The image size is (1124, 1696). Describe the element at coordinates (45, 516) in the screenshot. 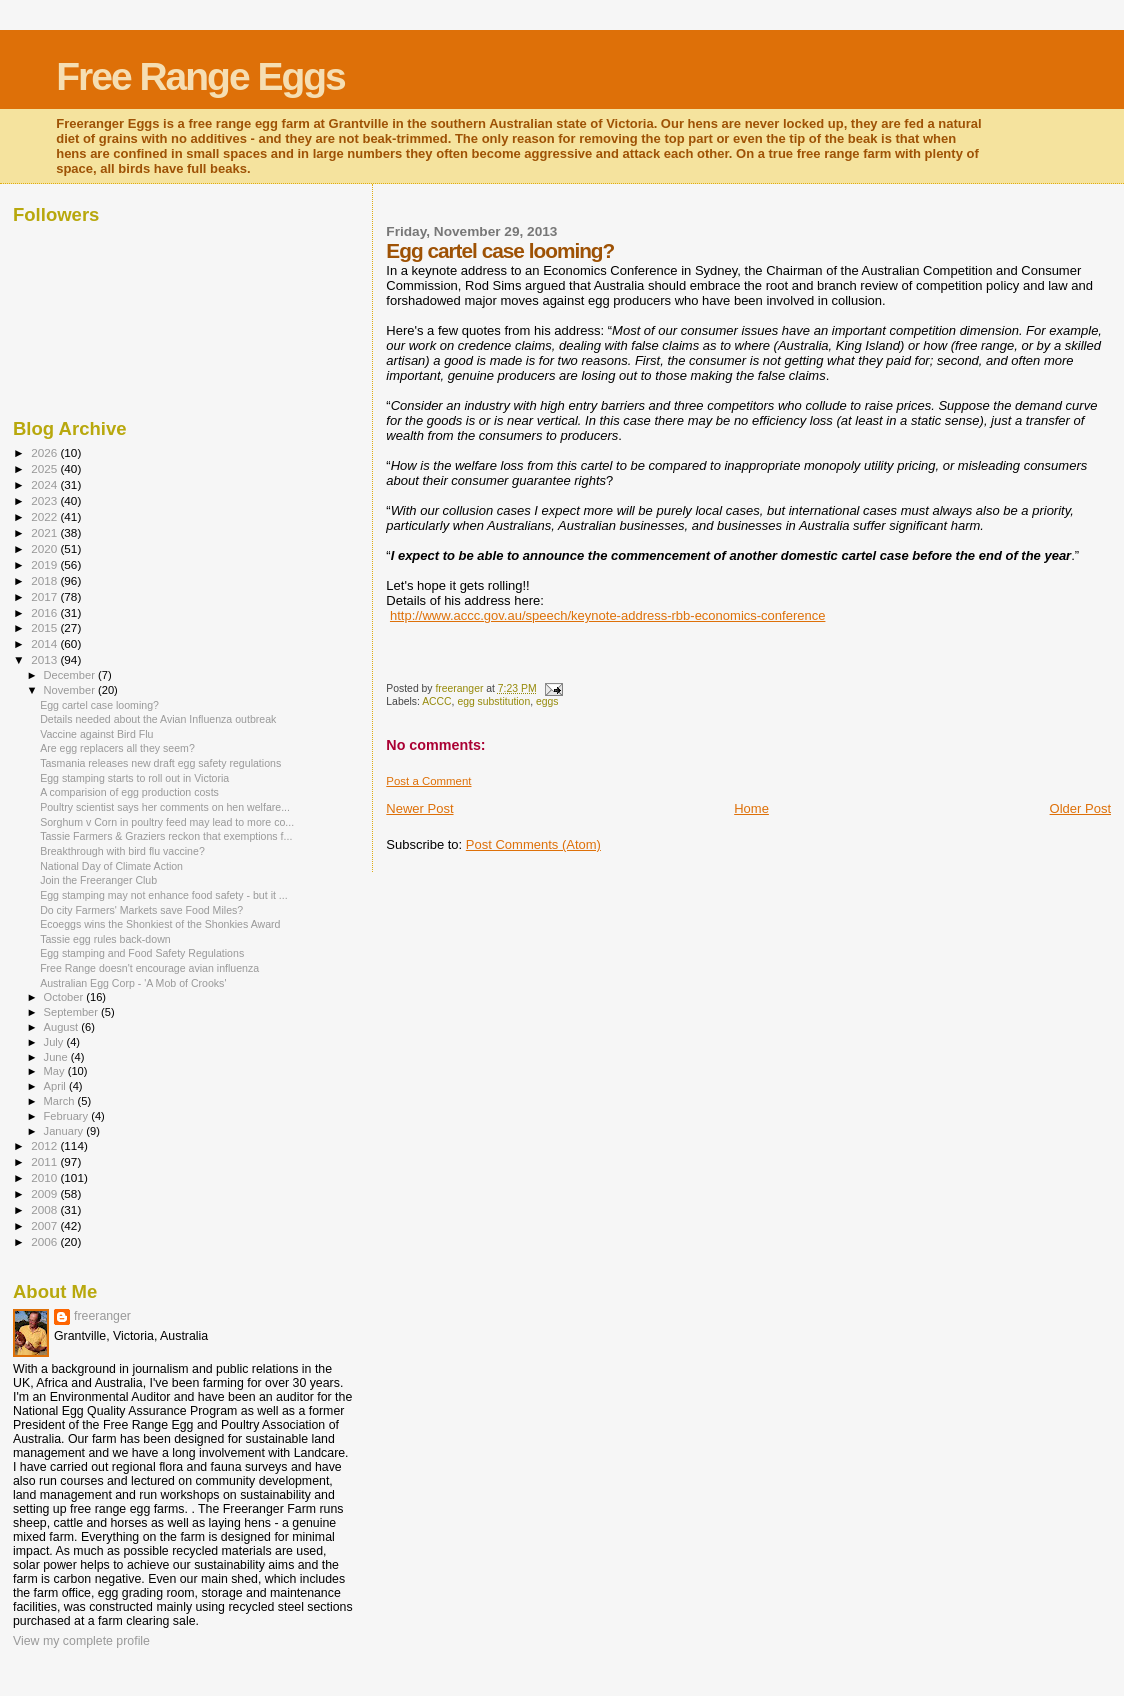

I see `2022` at that location.